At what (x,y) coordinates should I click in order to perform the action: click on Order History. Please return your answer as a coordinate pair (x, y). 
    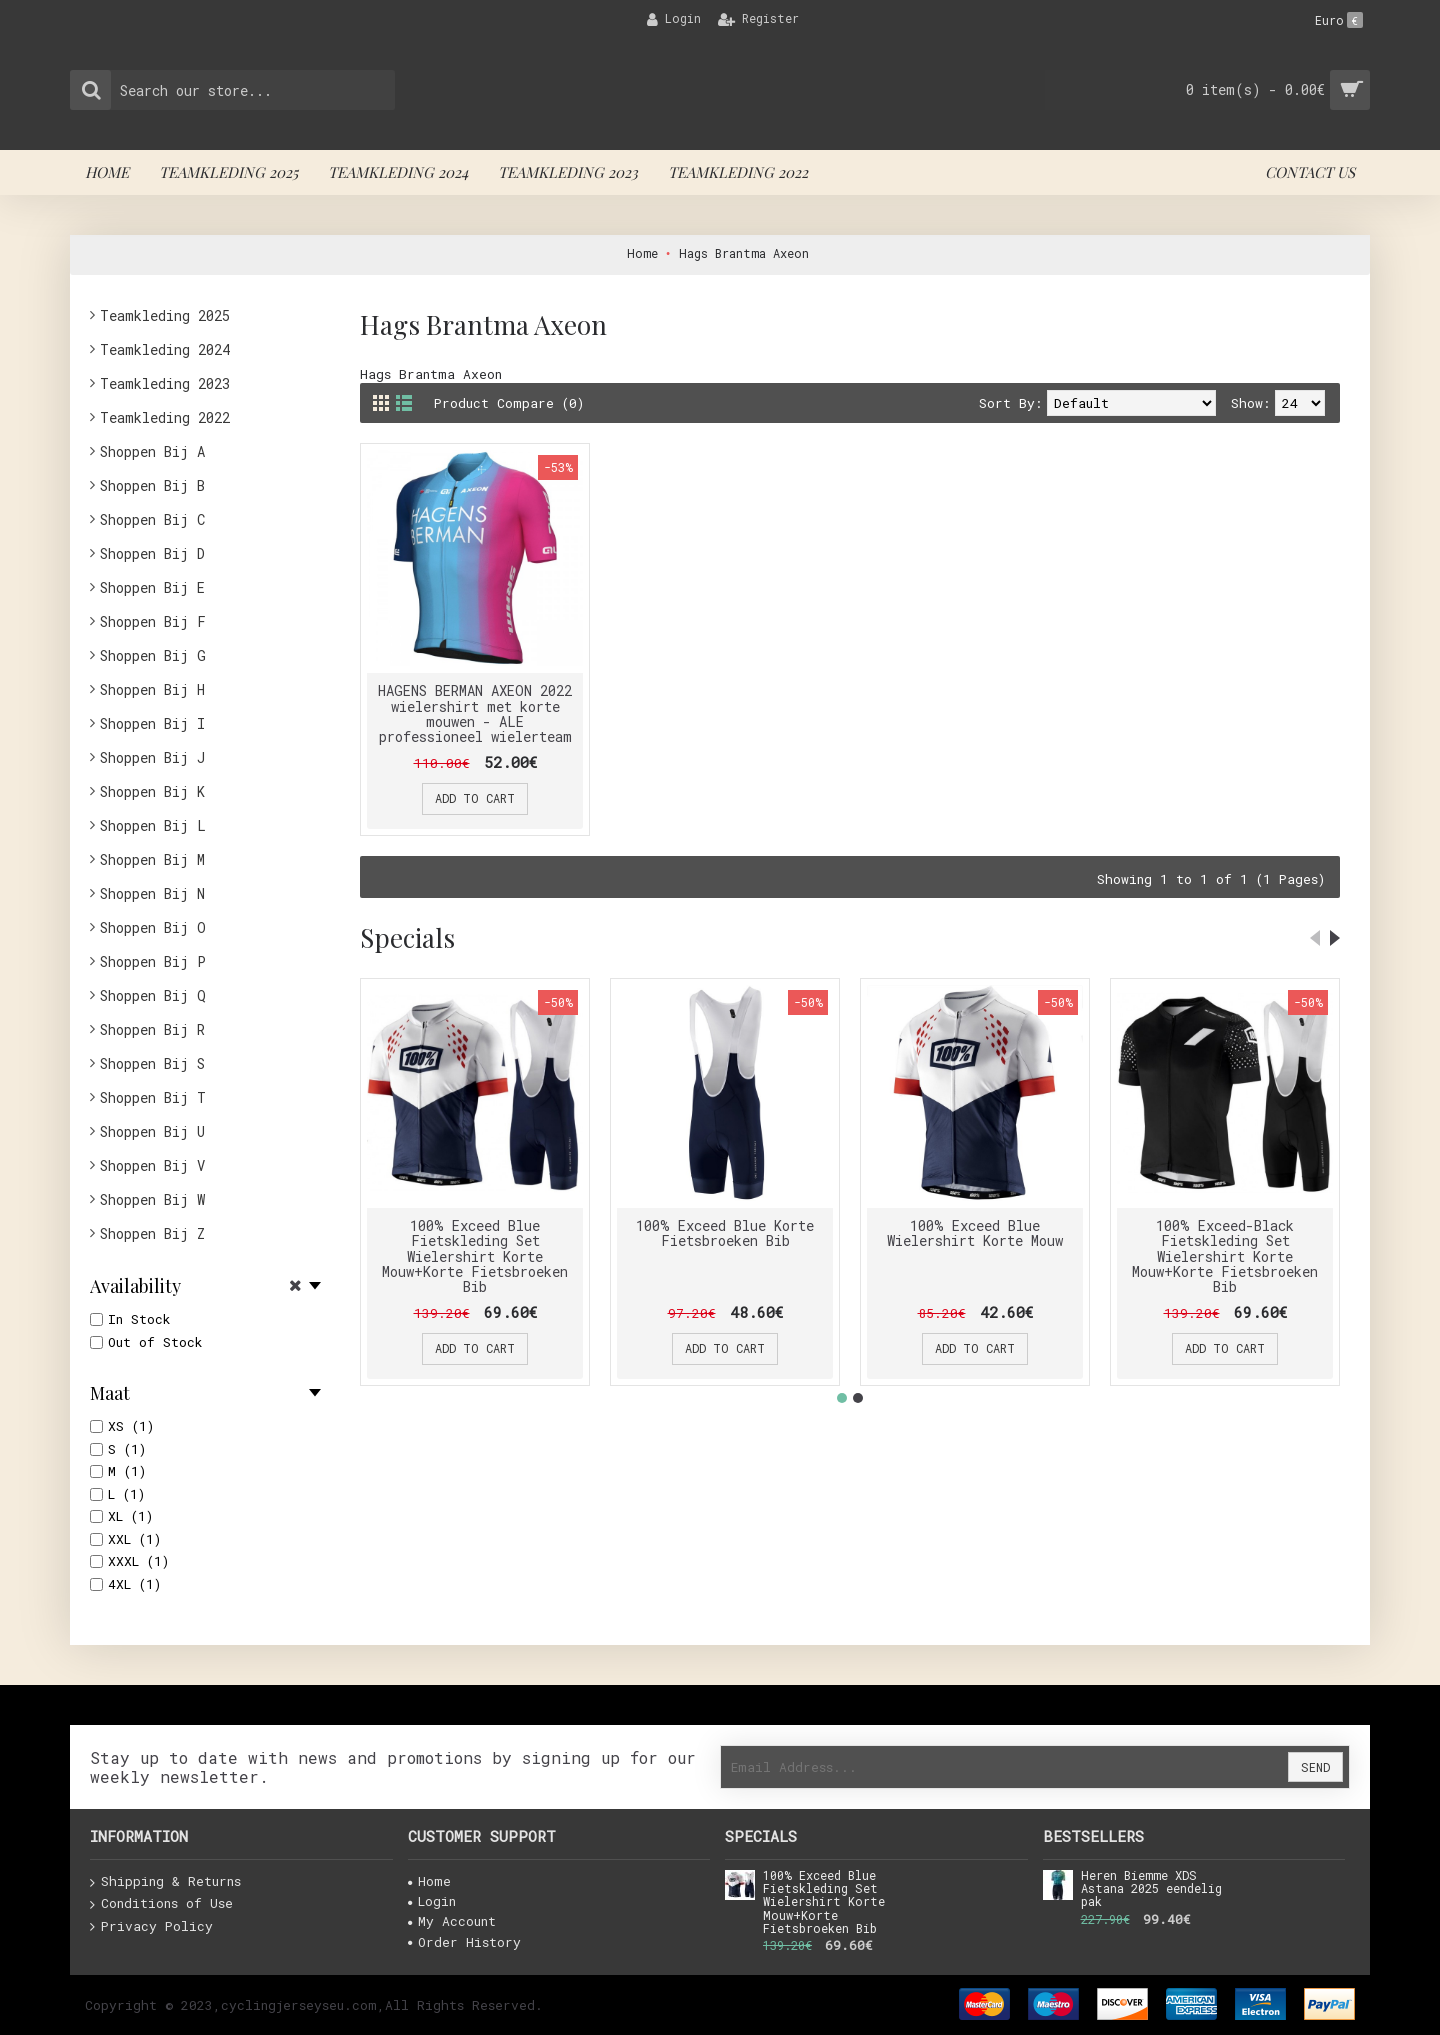
    Looking at the image, I should click on (464, 1942).